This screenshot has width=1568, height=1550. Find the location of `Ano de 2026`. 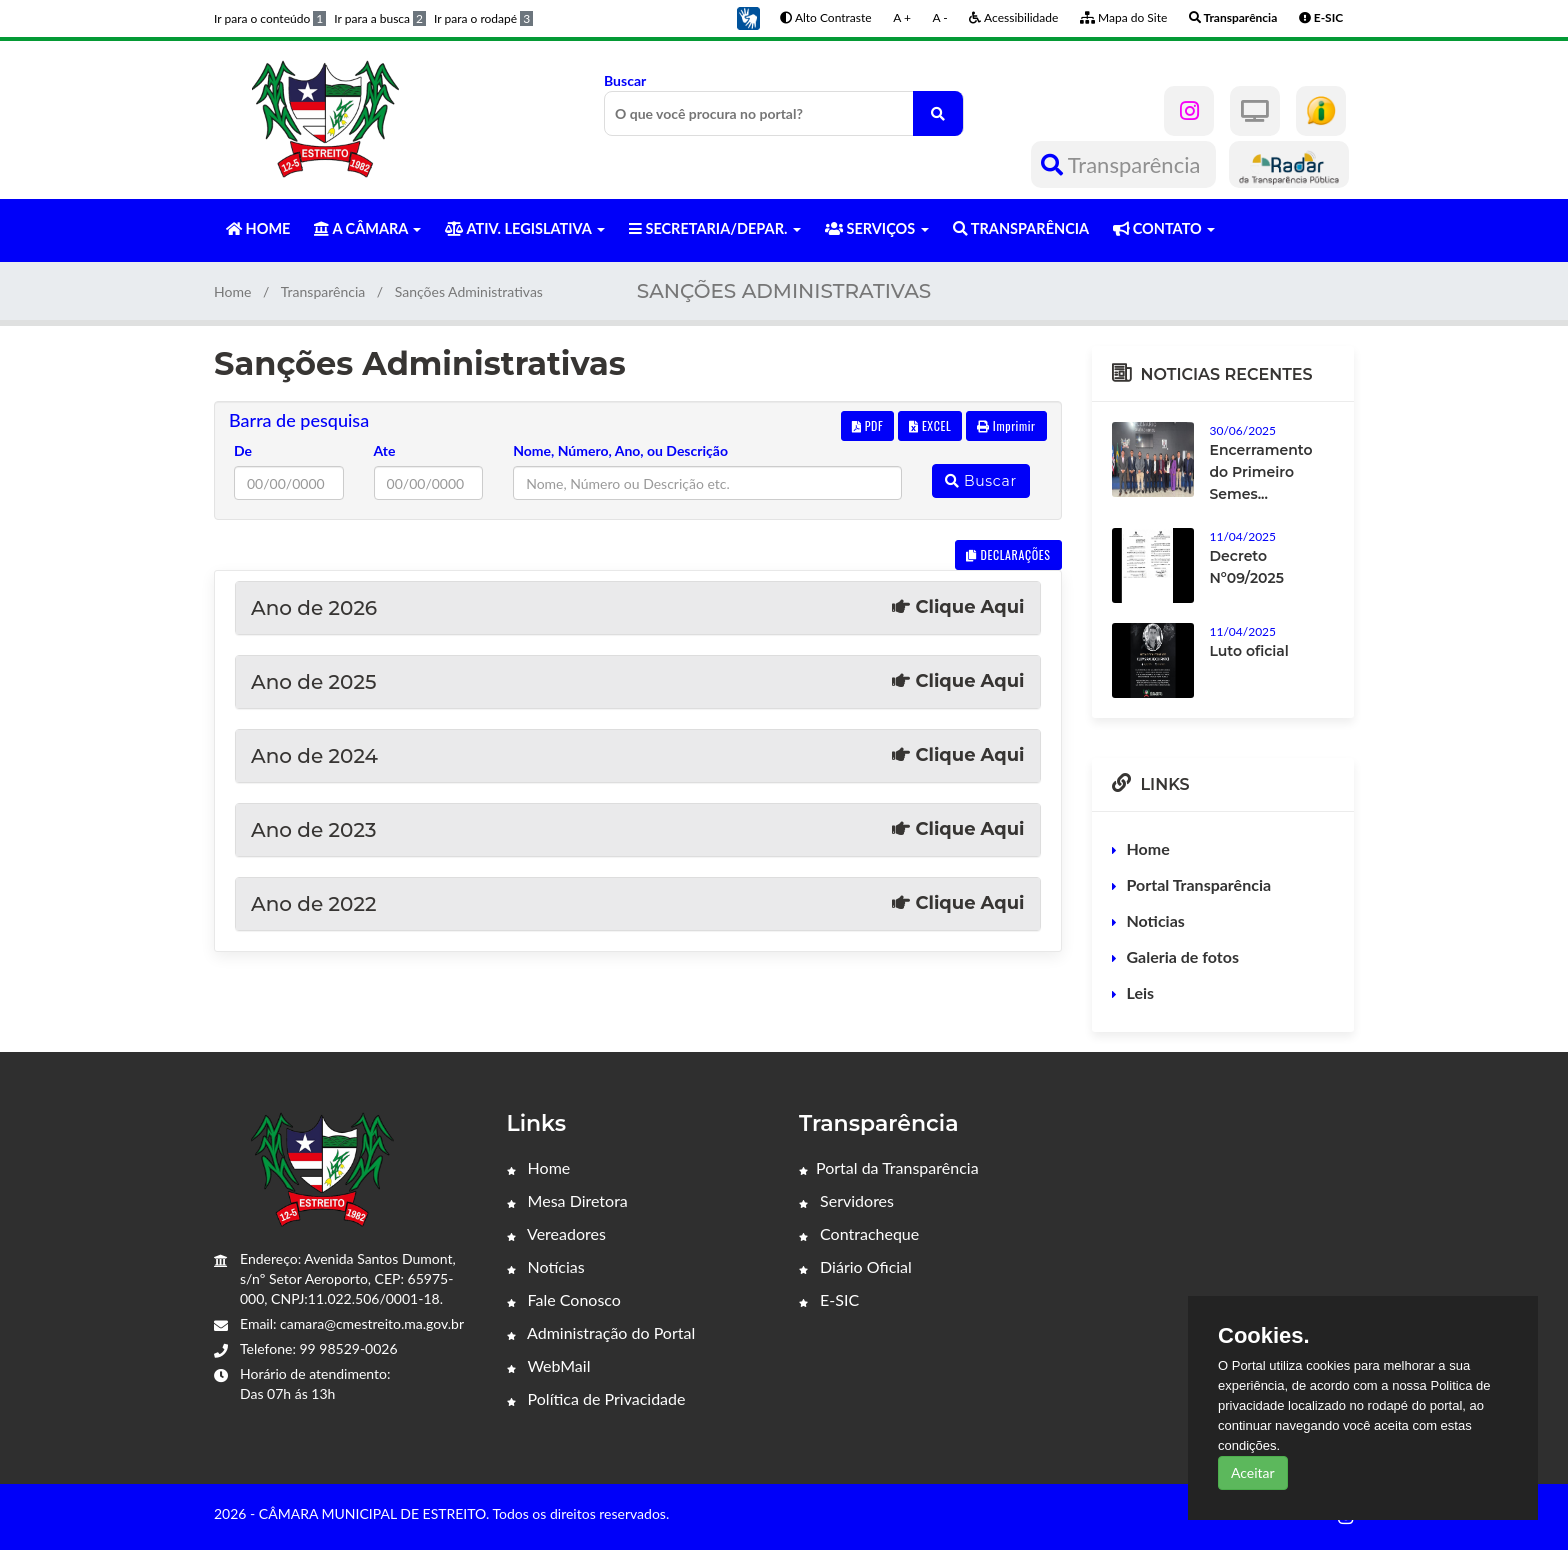

Ano de 2026 is located at coordinates (638, 608).